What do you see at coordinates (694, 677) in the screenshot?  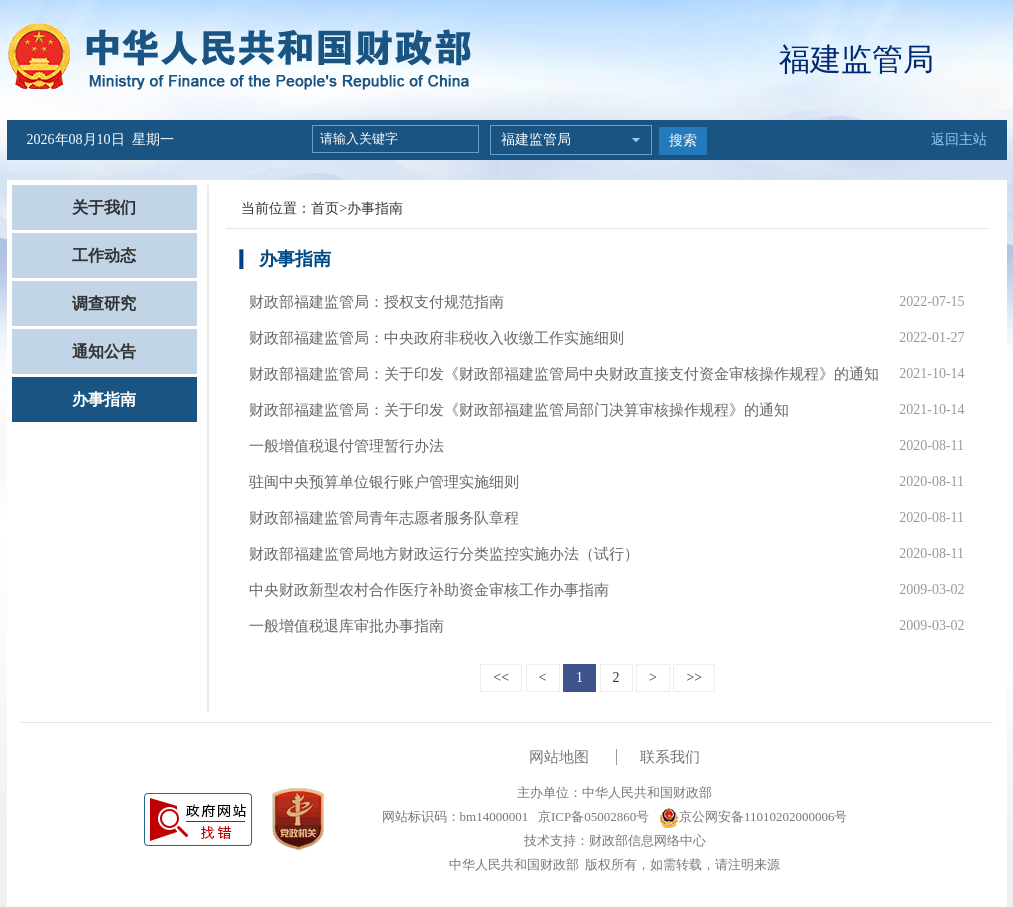 I see `>>` at bounding box center [694, 677].